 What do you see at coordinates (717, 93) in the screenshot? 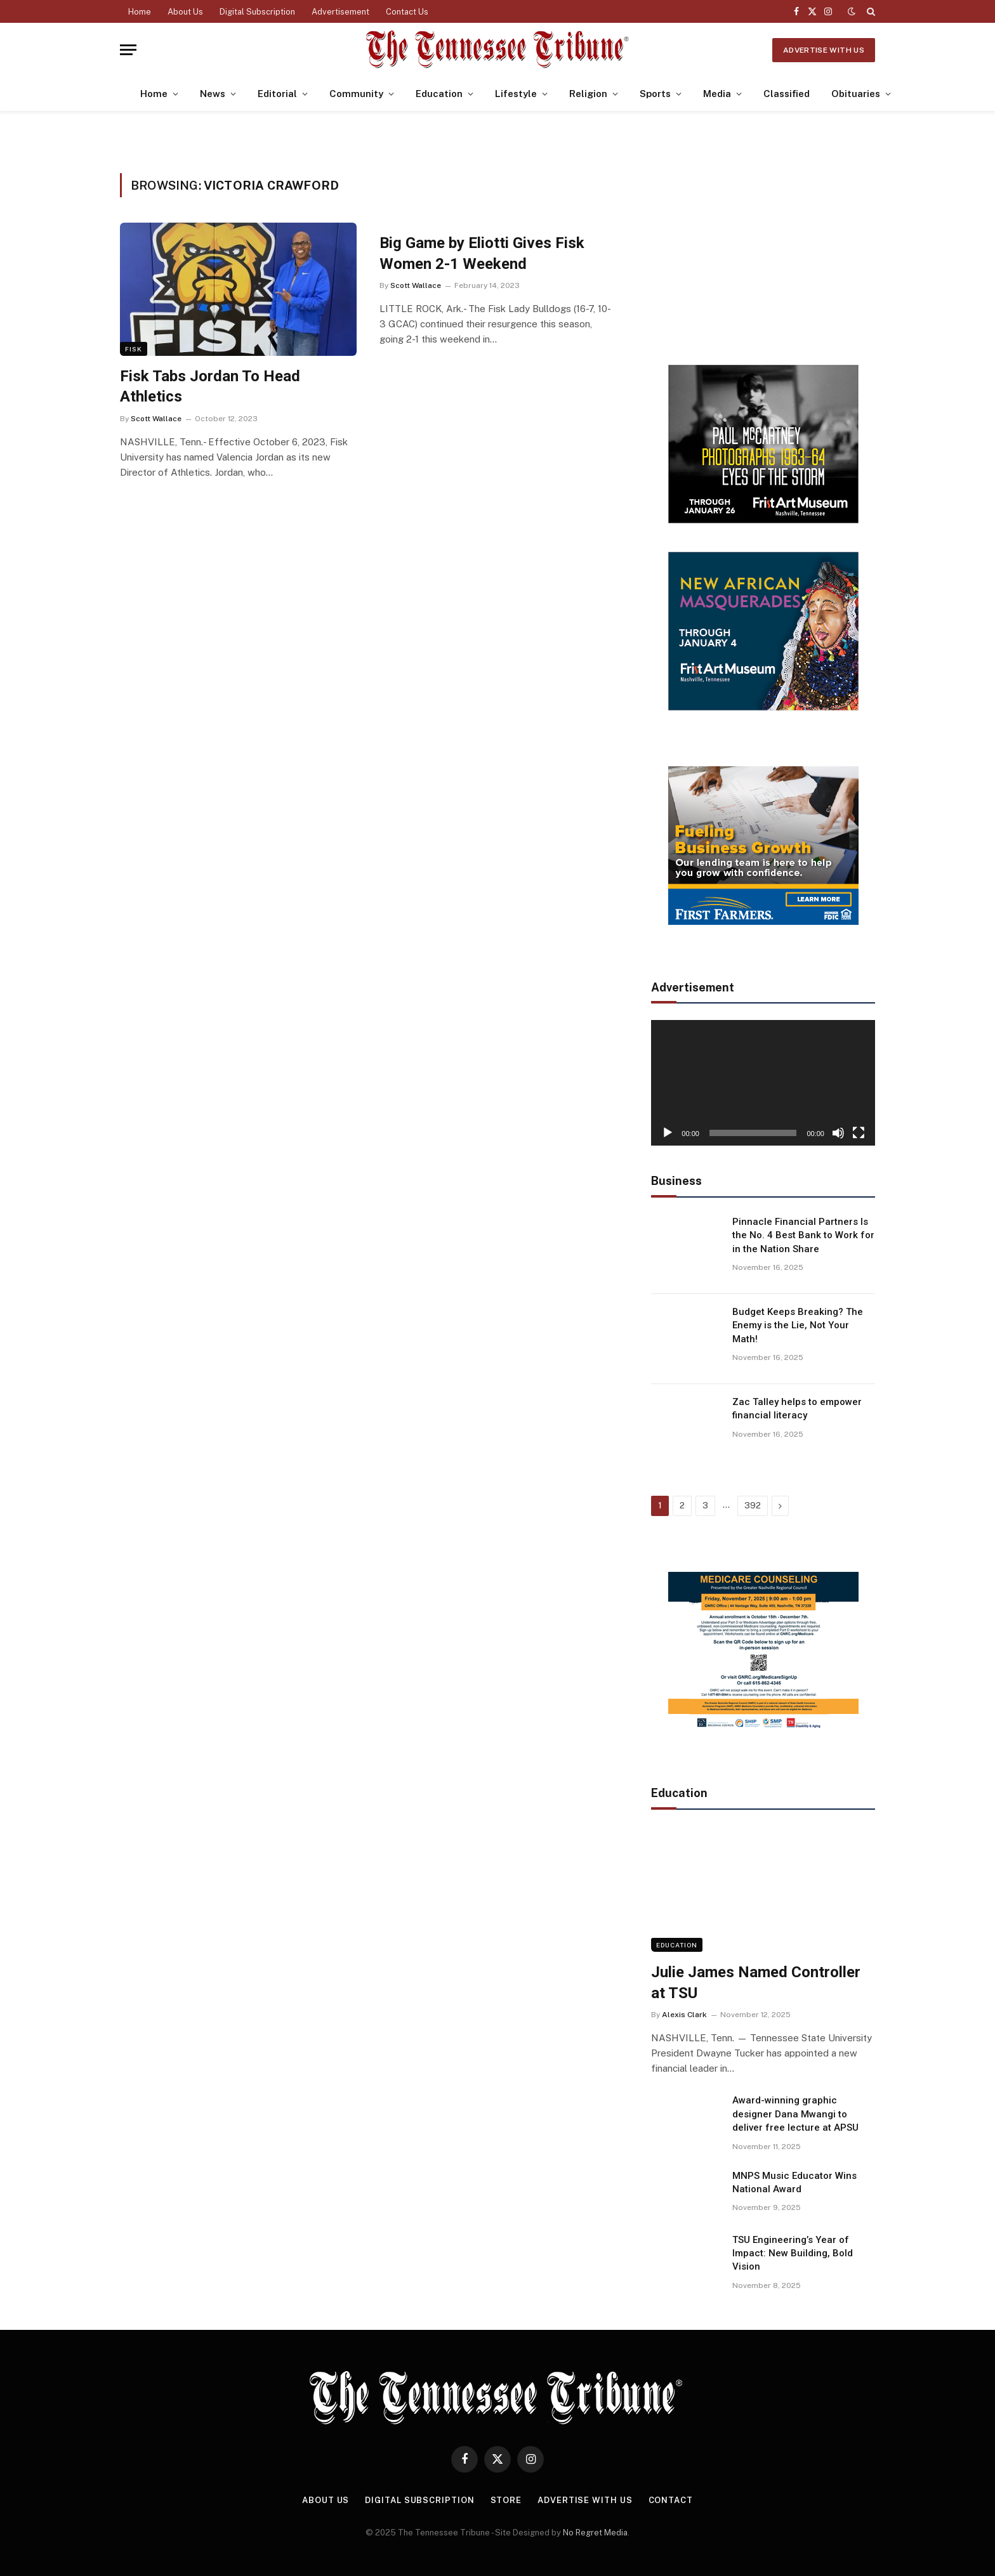
I see `Media` at bounding box center [717, 93].